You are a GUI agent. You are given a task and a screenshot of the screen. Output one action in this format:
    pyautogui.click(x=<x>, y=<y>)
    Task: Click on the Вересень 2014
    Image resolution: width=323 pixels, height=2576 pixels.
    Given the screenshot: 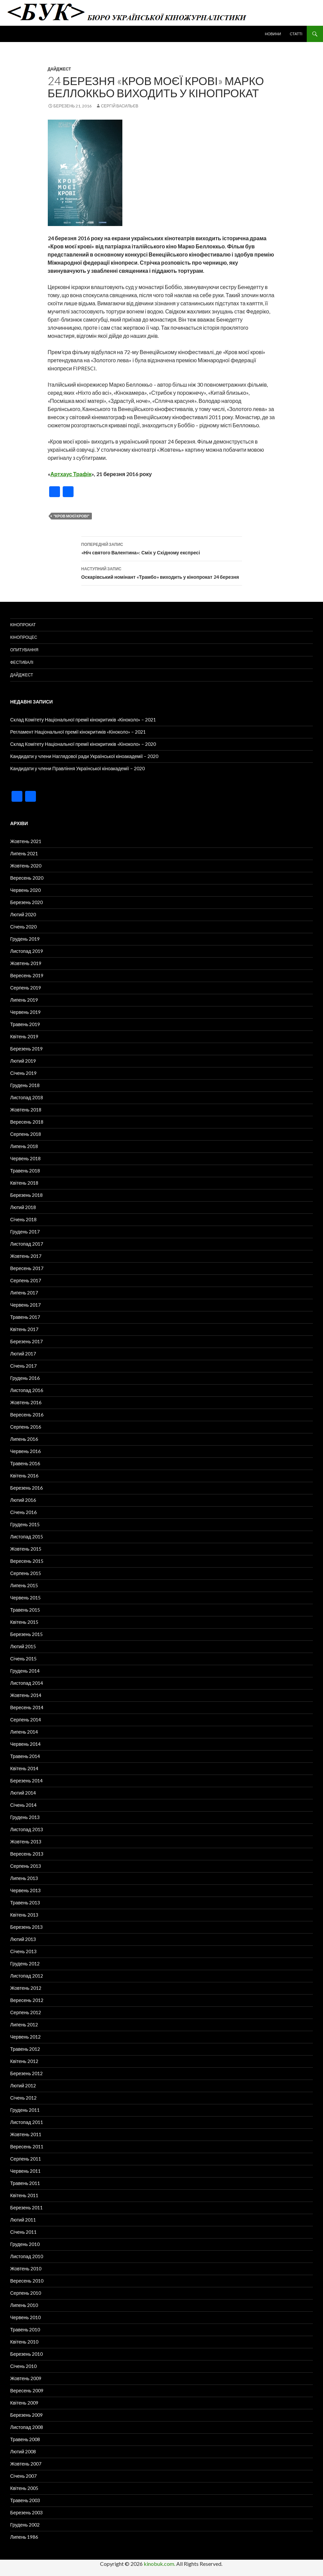 What is the action you would take?
    pyautogui.click(x=26, y=1707)
    